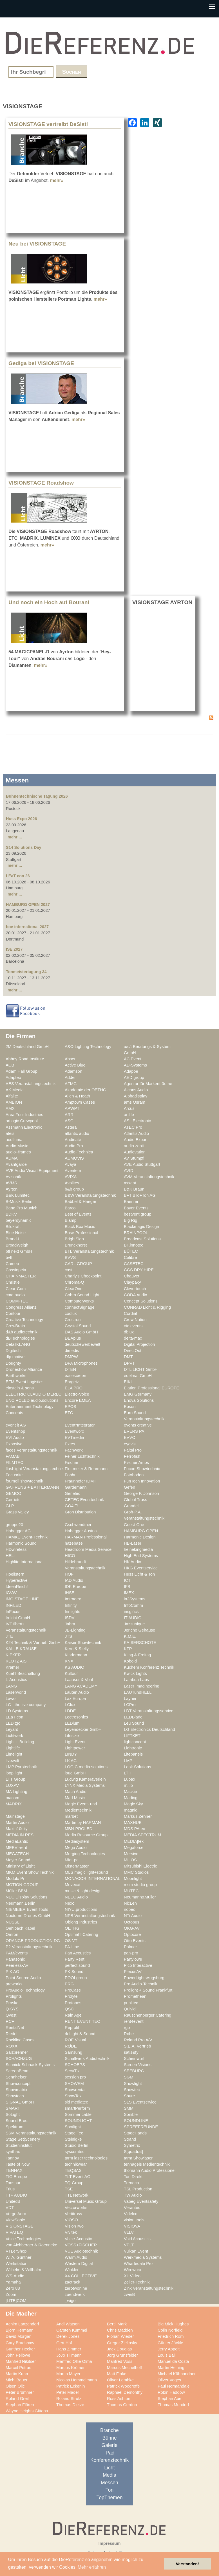 Image resolution: width=219 pixels, height=2576 pixels. Describe the element at coordinates (18, 876) in the screenshot. I see `LEaT con 26` at that location.